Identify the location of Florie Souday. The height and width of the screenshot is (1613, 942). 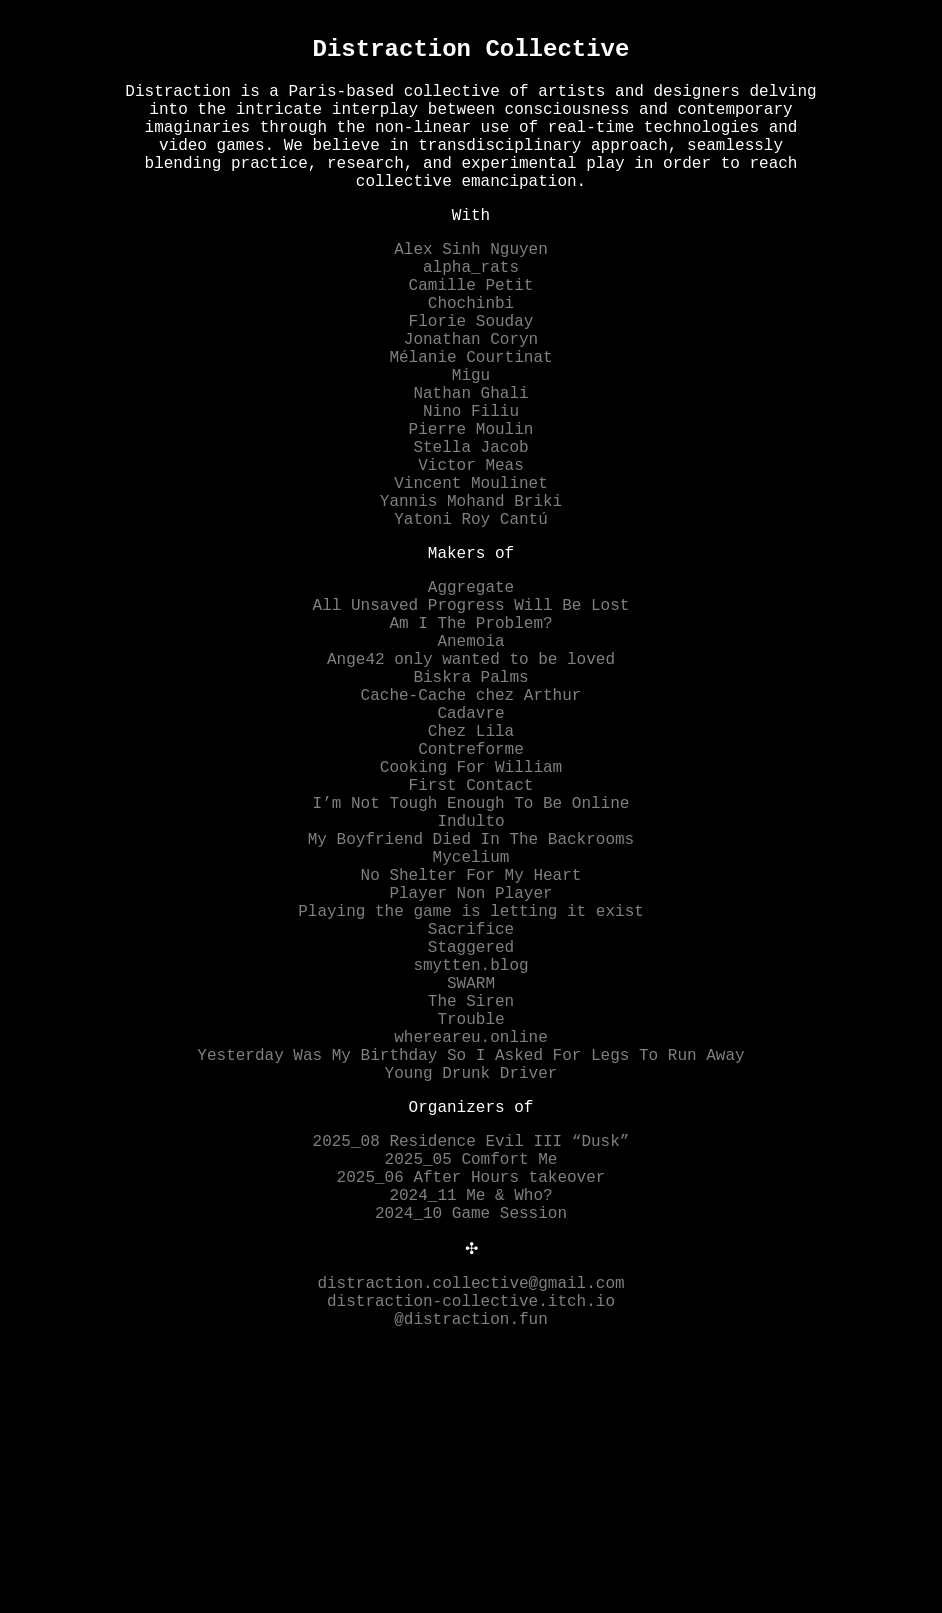
(471, 374).